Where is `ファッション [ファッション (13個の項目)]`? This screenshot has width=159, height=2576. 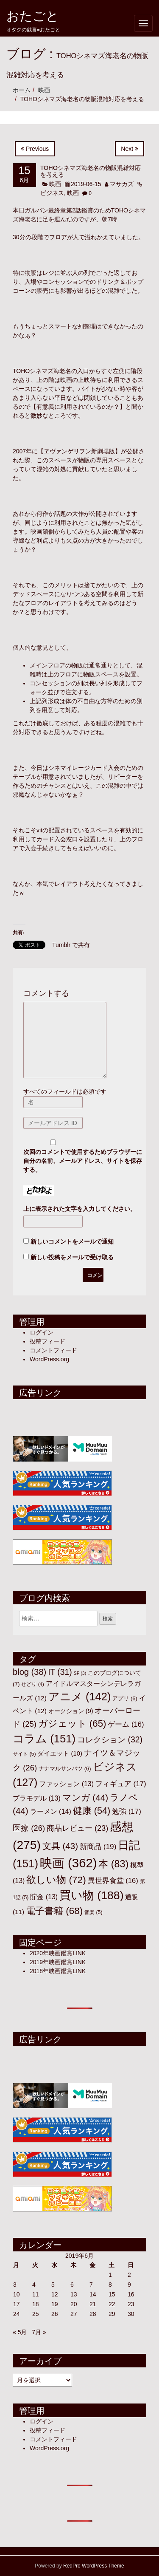
ファッション [ファッション (13個の項目)] is located at coordinates (66, 1783).